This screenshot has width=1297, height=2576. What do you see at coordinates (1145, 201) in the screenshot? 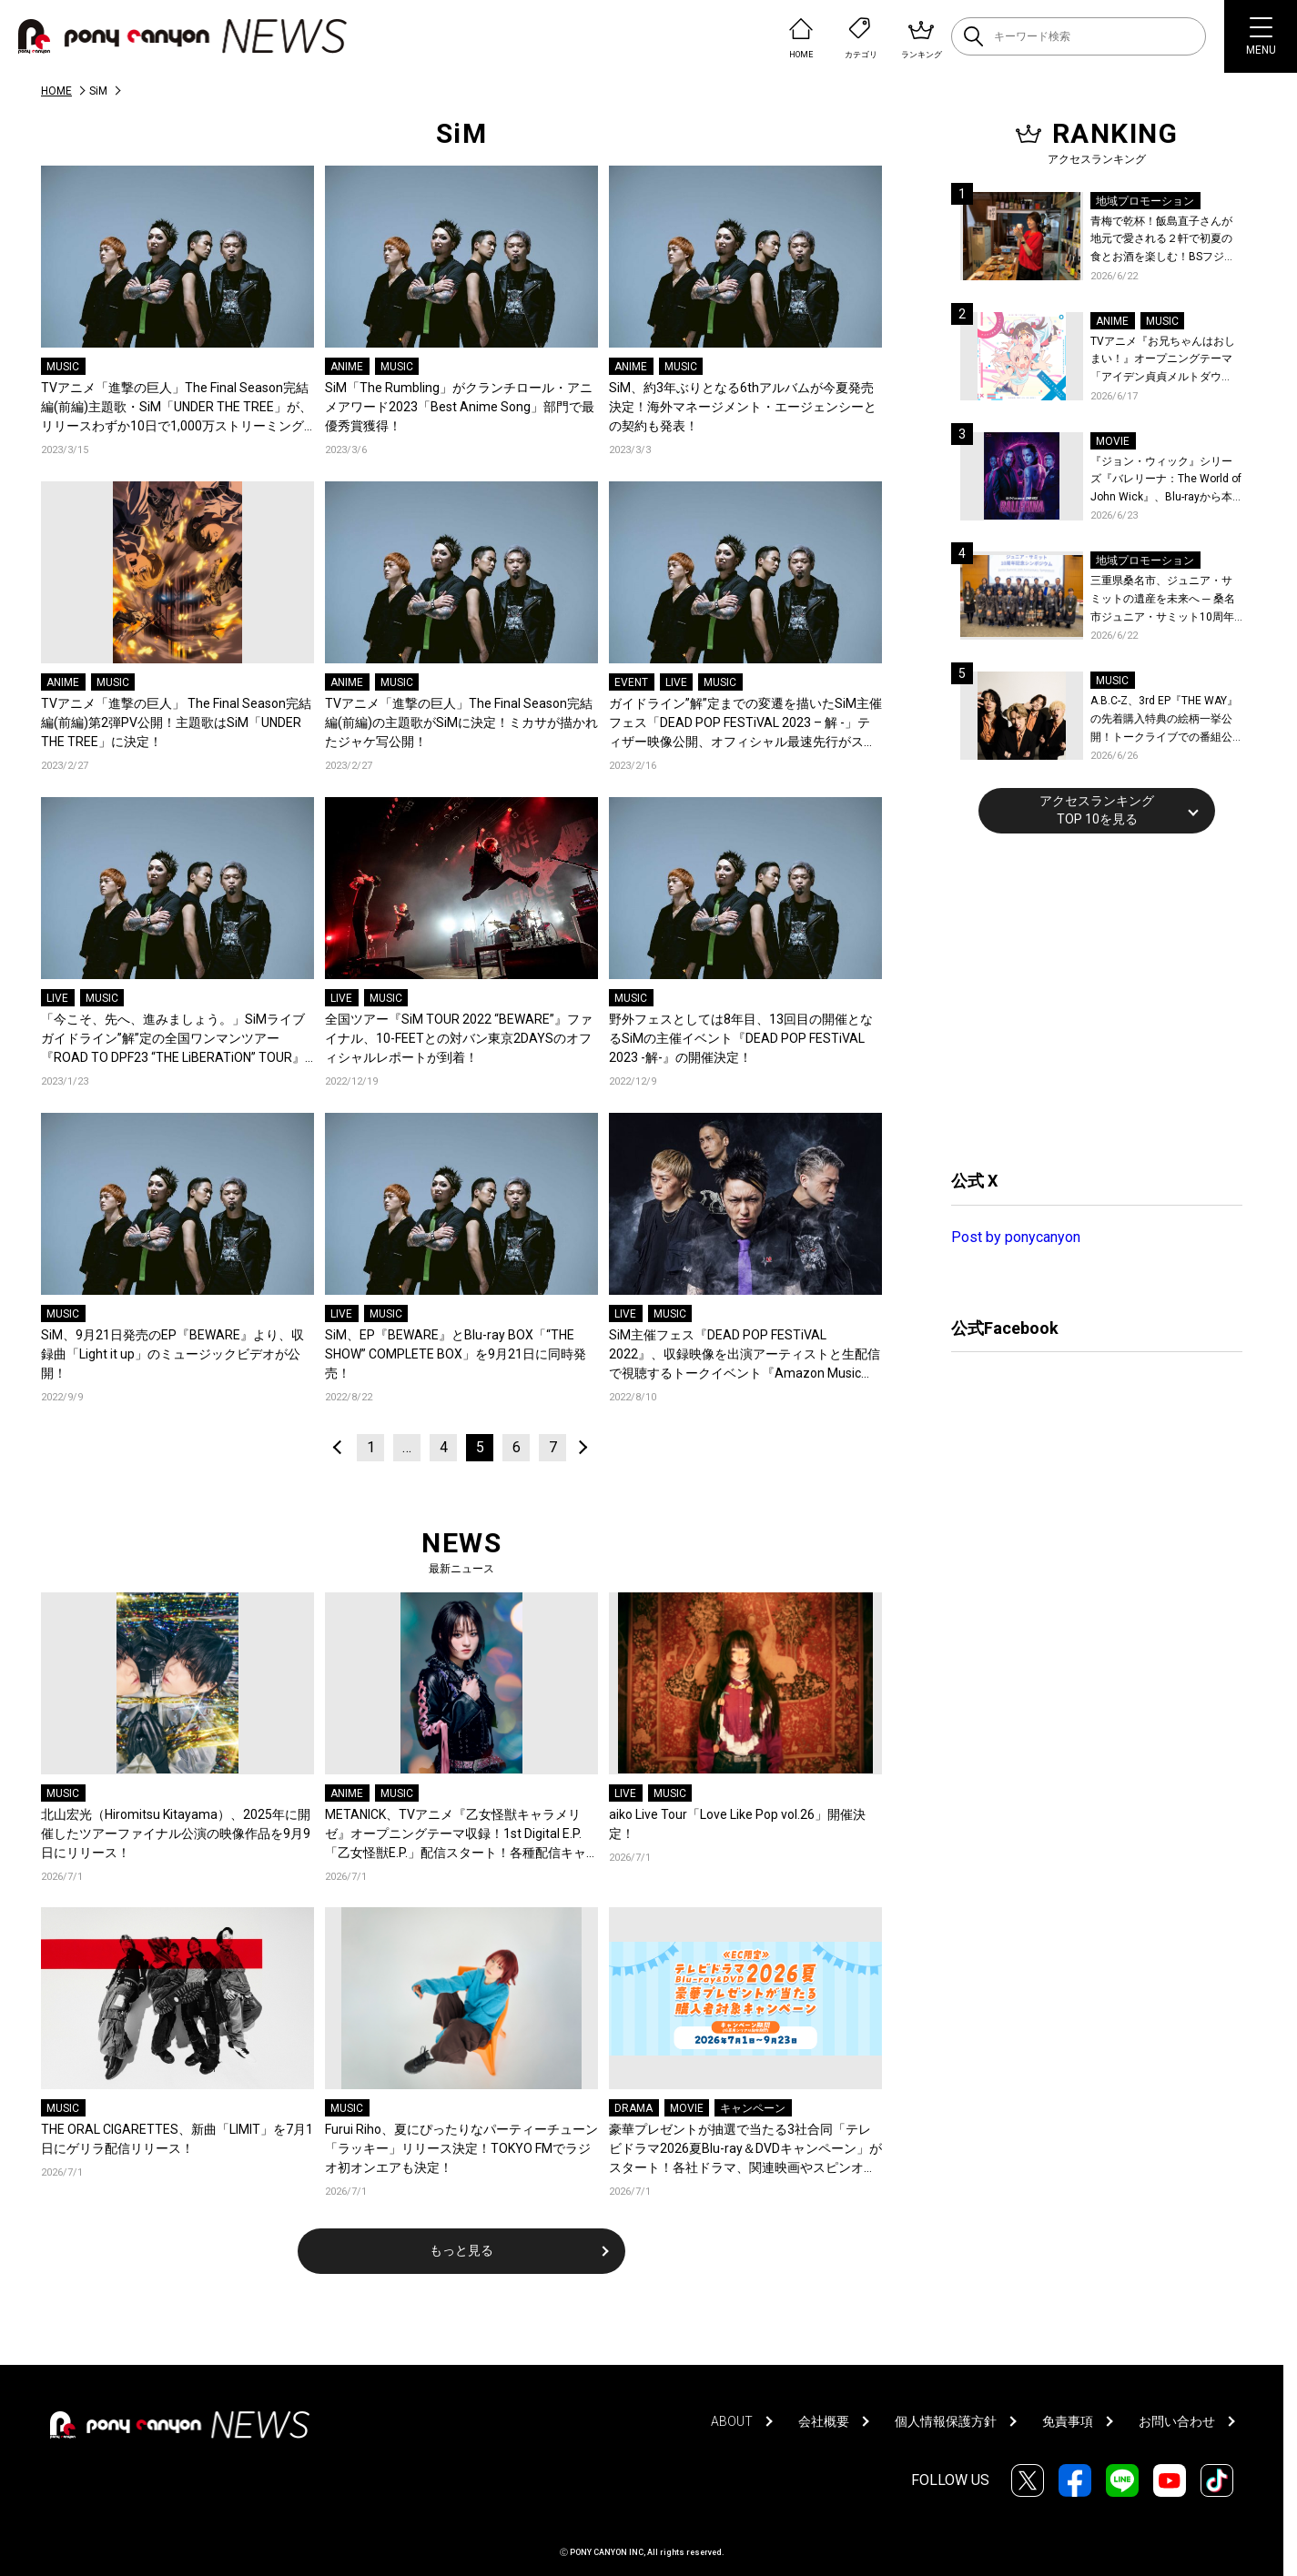
I see `地域プロモーション` at bounding box center [1145, 201].